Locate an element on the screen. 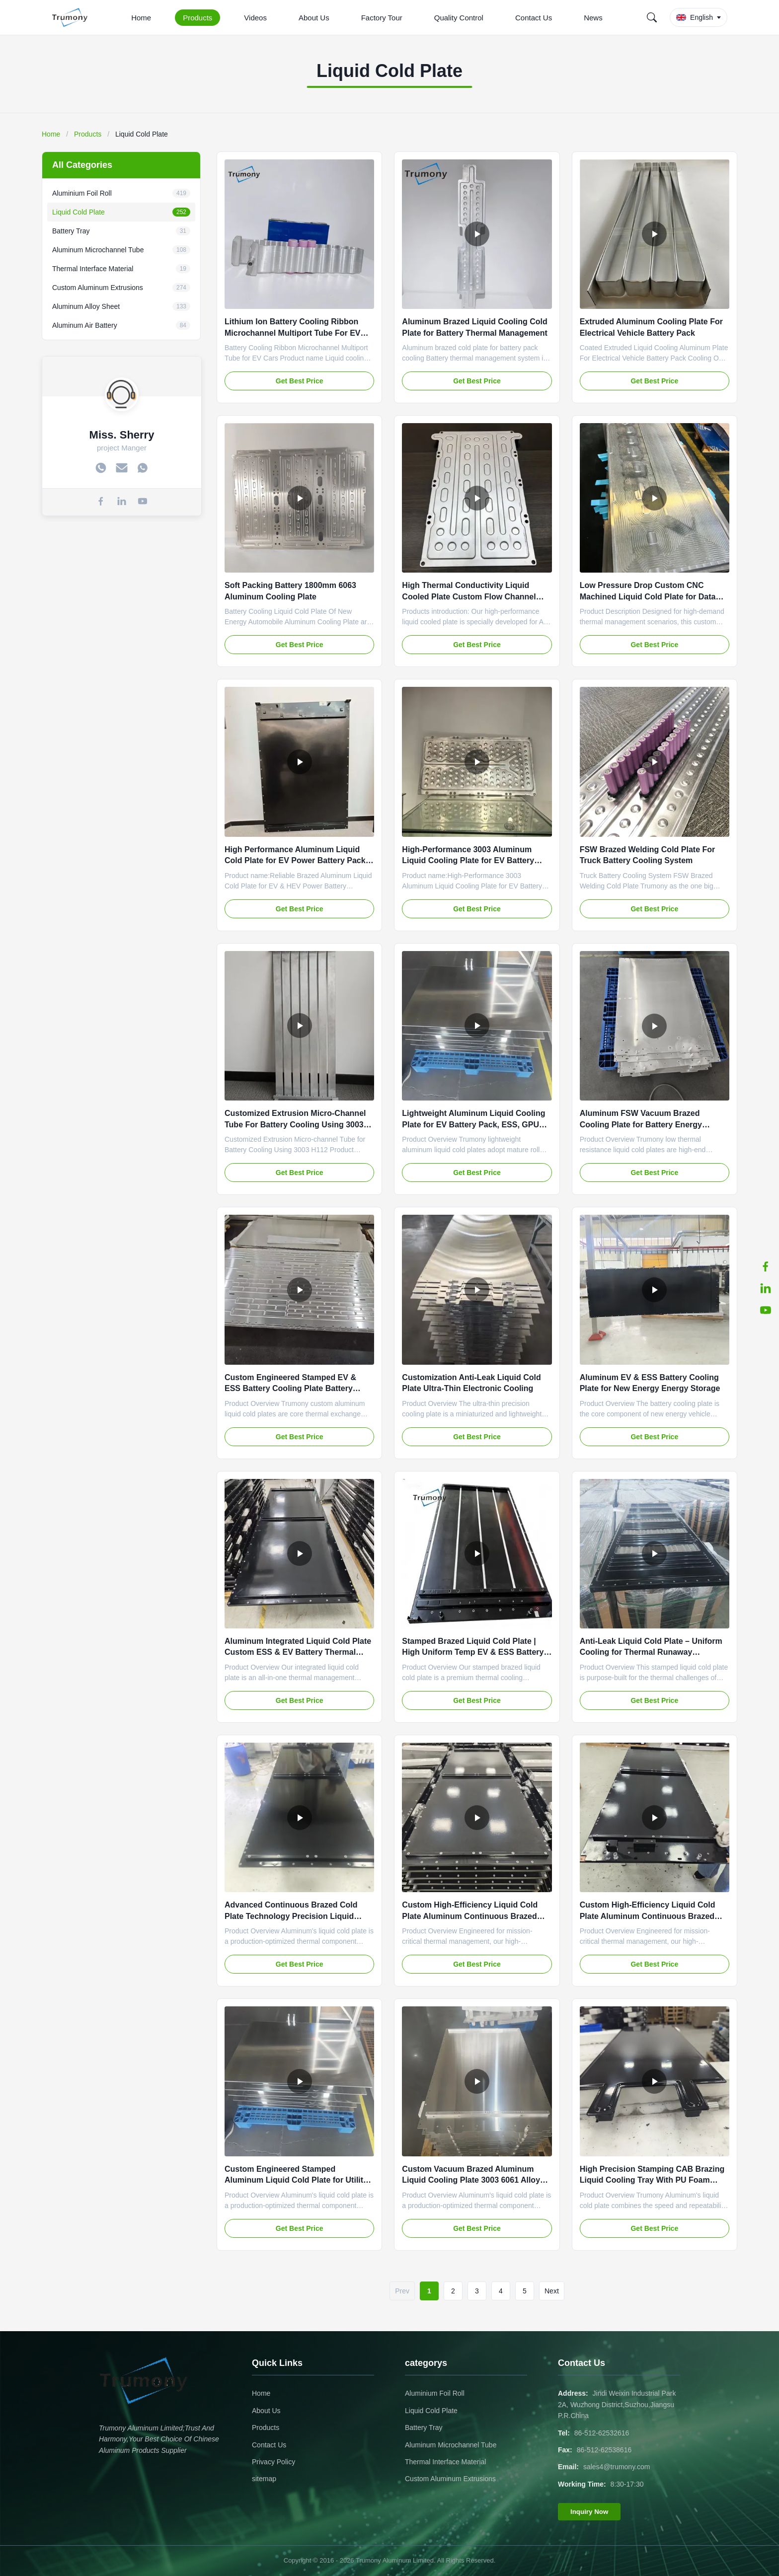 Image resolution: width=779 pixels, height=2576 pixels. sales4@trumony.com is located at coordinates (616, 2467).